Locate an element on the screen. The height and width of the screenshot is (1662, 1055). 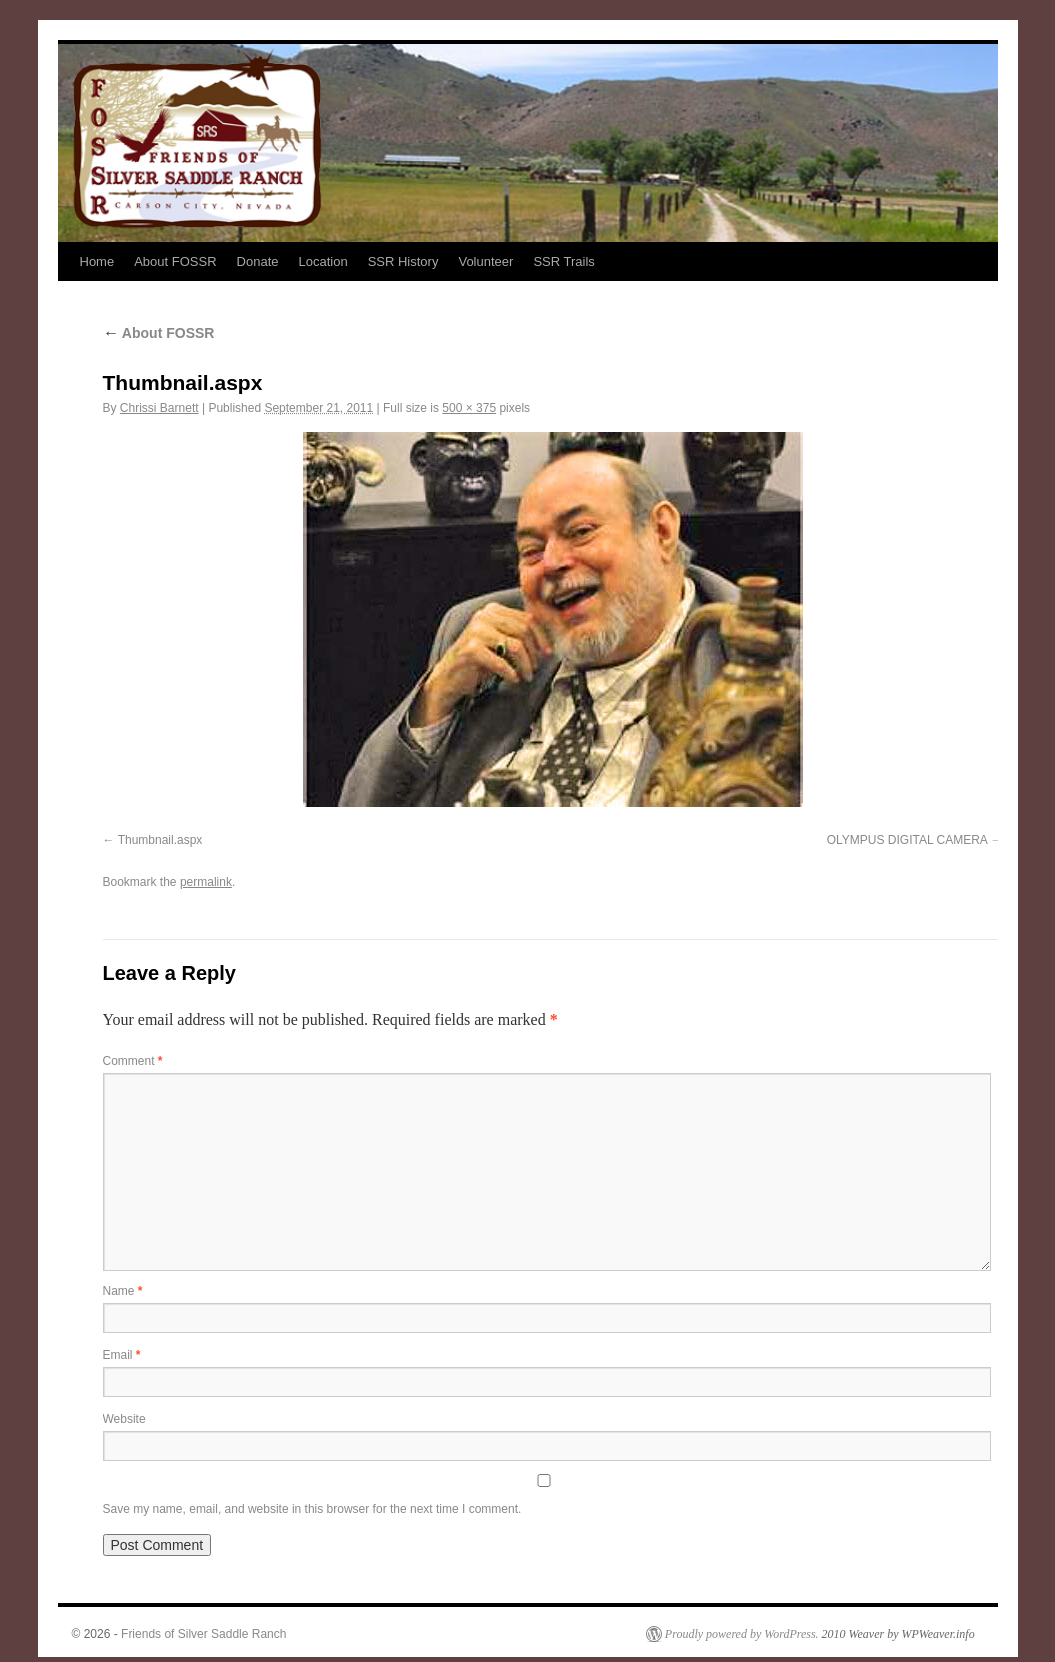
Friends of Silver Saddle Ranch is located at coordinates (203, 1634).